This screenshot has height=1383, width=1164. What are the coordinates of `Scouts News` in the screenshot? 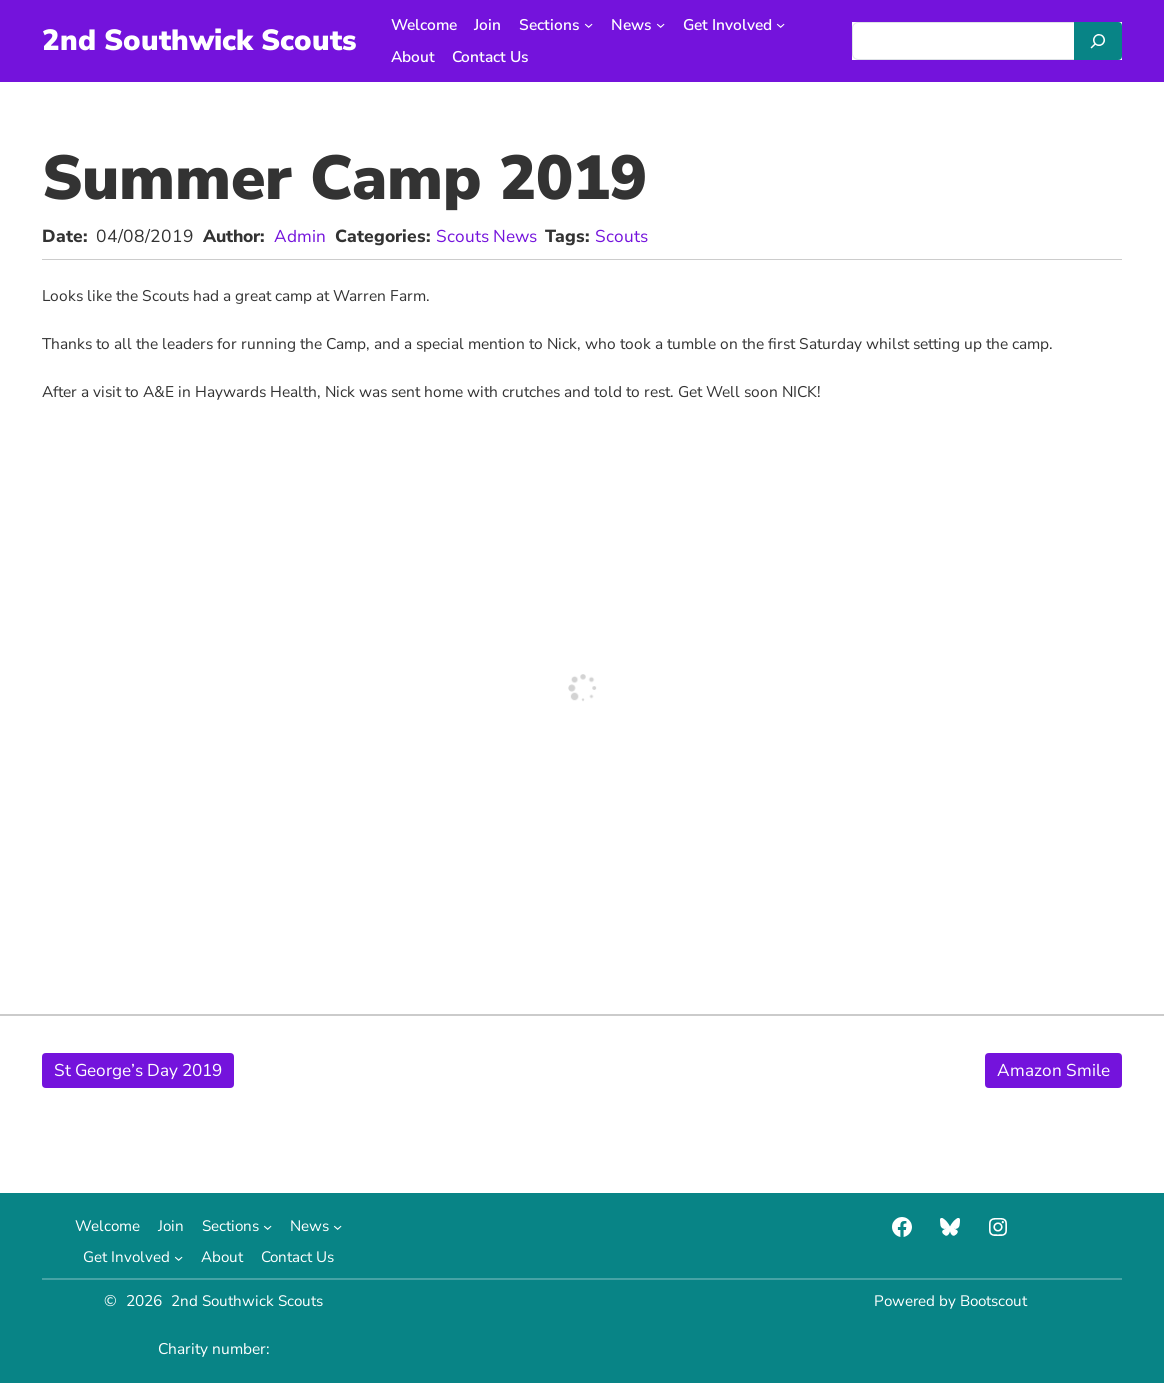 It's located at (487, 236).